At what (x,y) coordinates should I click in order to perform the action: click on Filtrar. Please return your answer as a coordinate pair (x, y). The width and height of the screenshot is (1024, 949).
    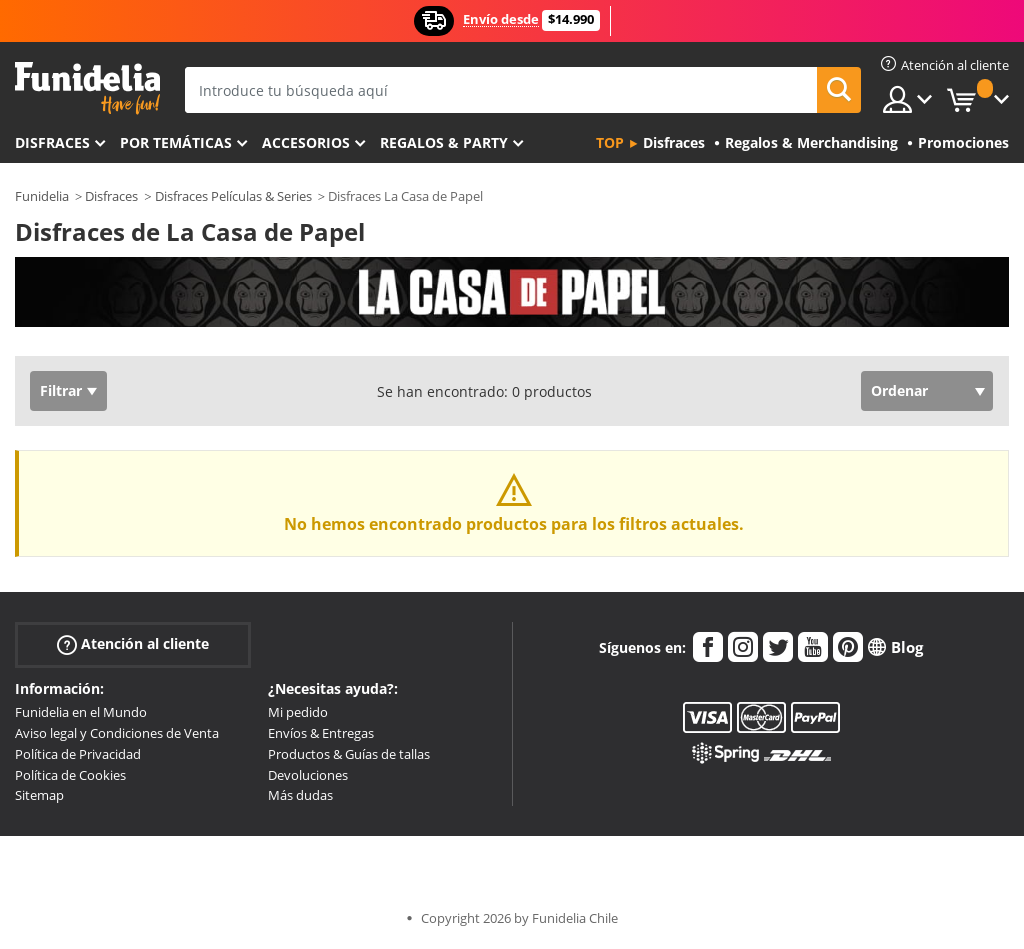
    Looking at the image, I should click on (61, 390).